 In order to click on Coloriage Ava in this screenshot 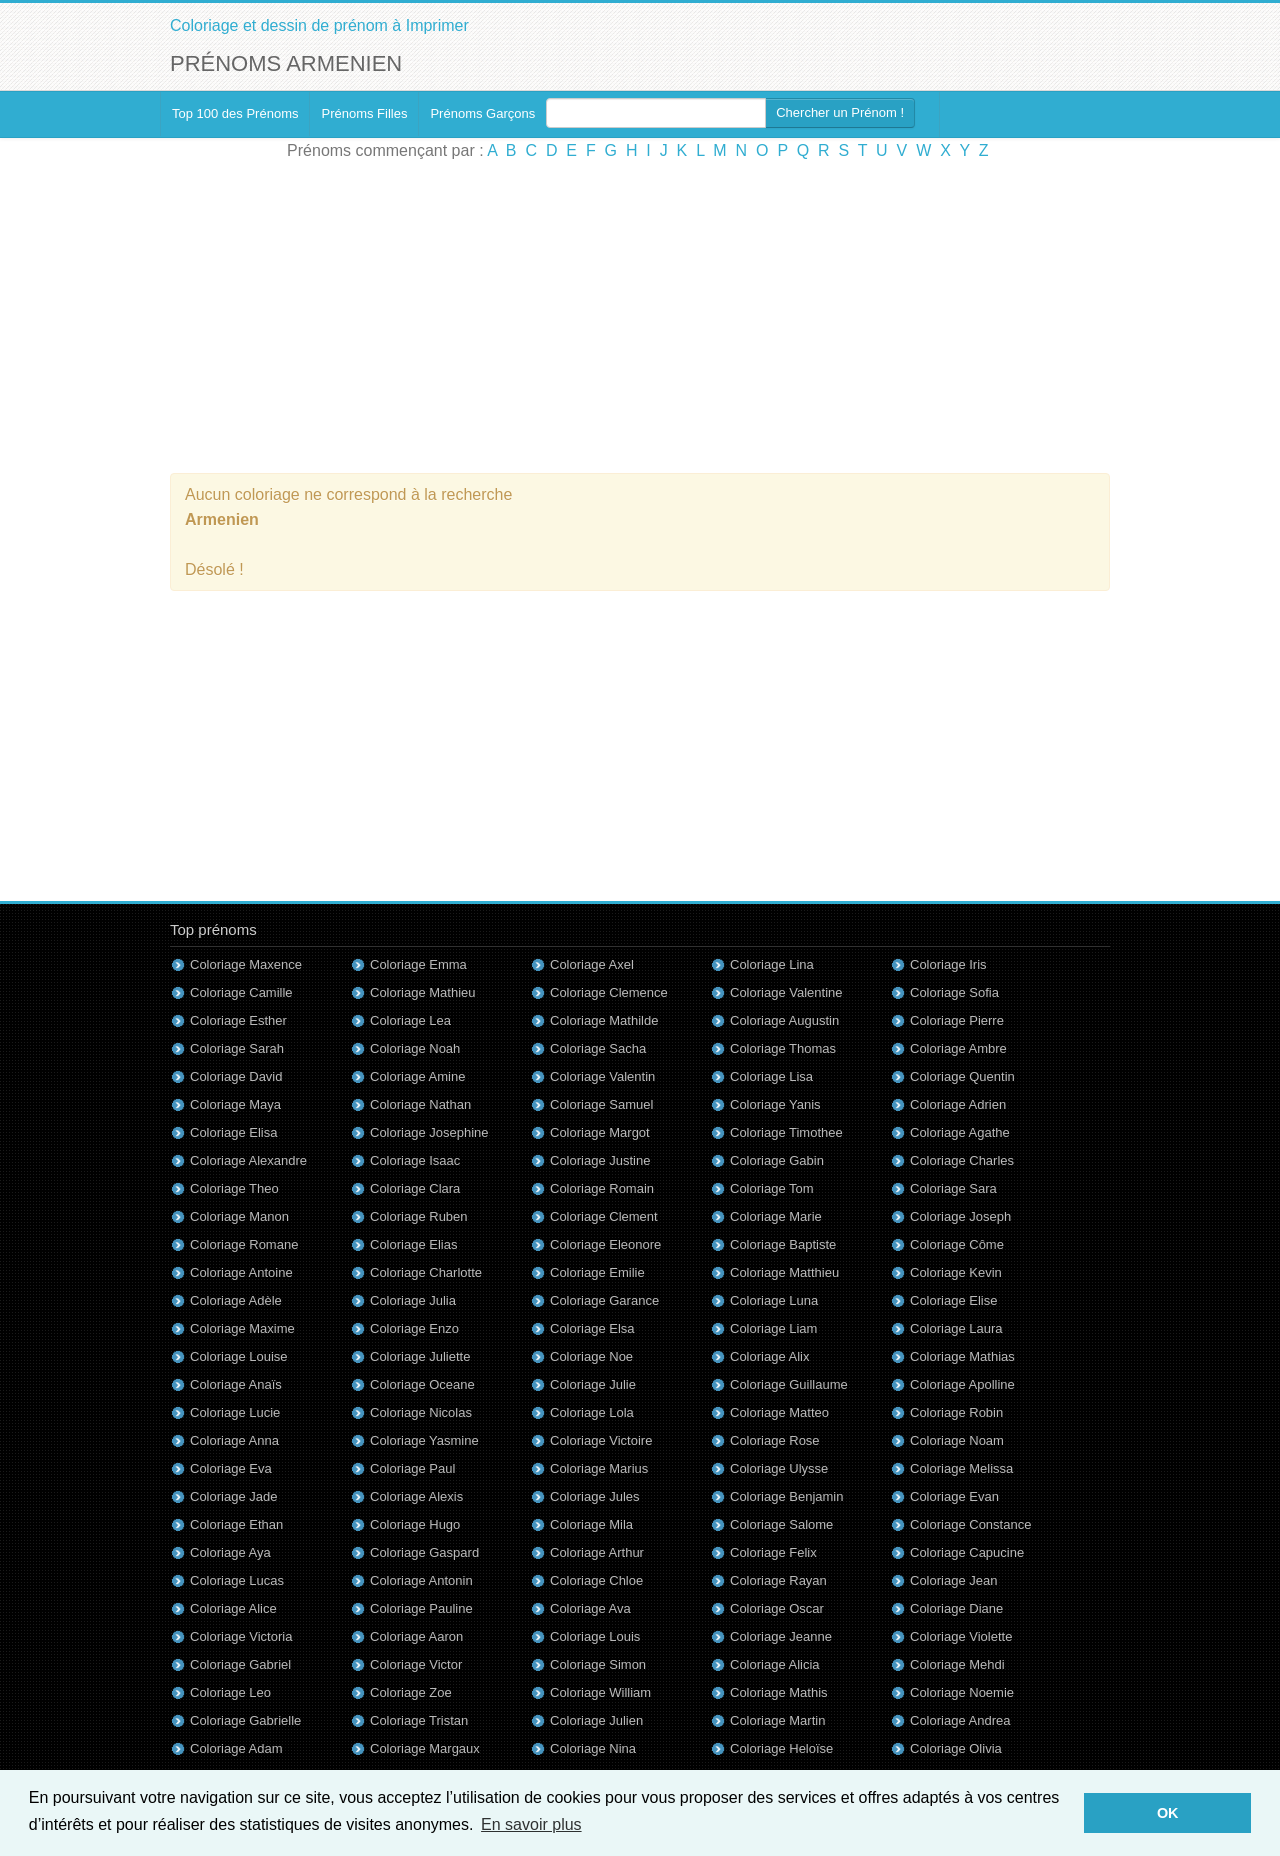, I will do `click(590, 1608)`.